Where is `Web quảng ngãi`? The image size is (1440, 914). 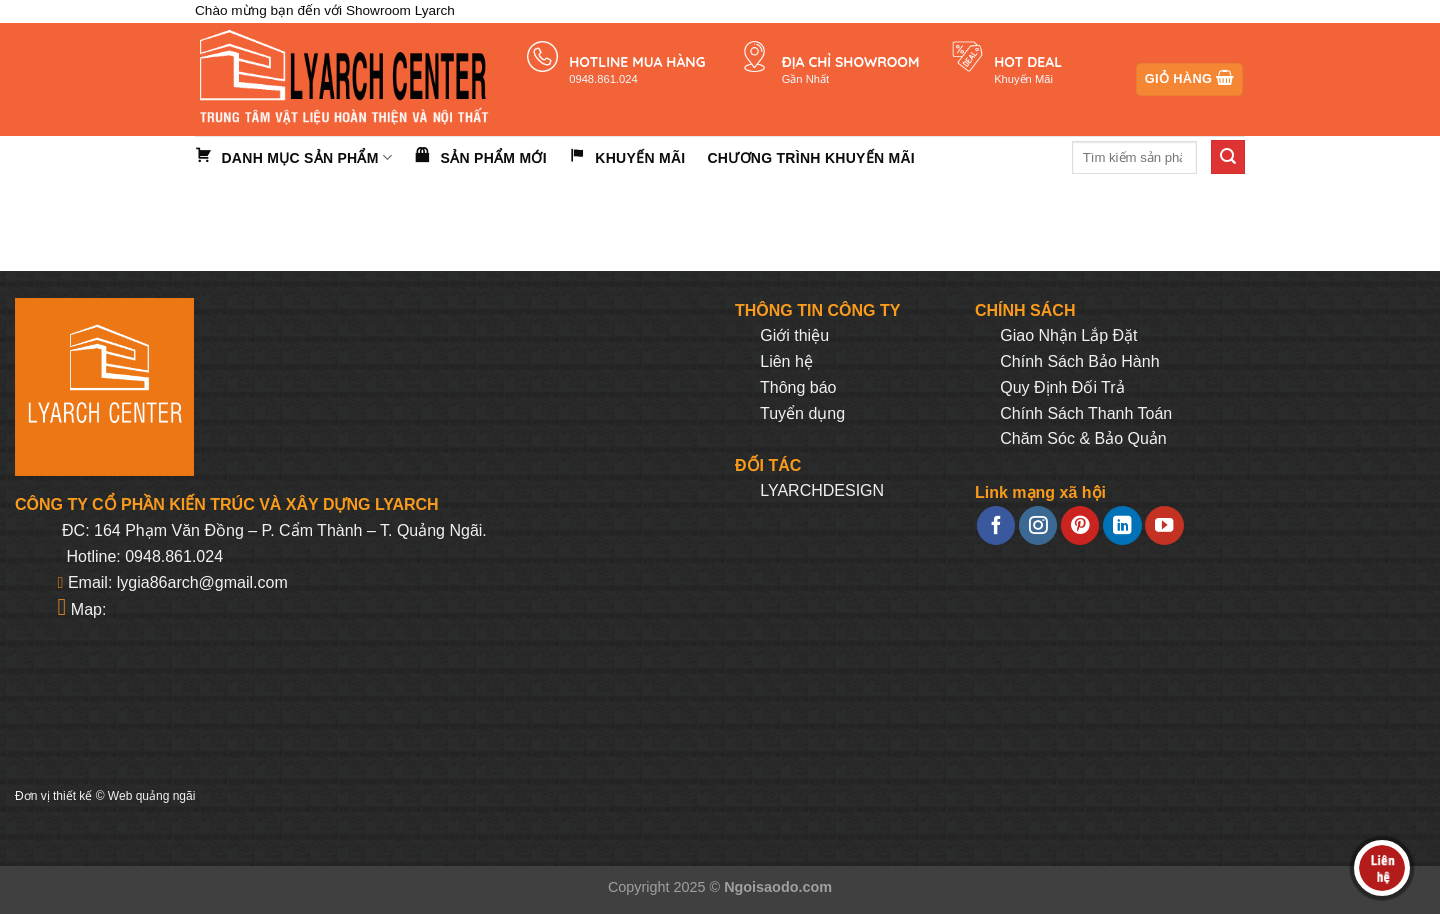
Web quảng ngãi is located at coordinates (152, 796).